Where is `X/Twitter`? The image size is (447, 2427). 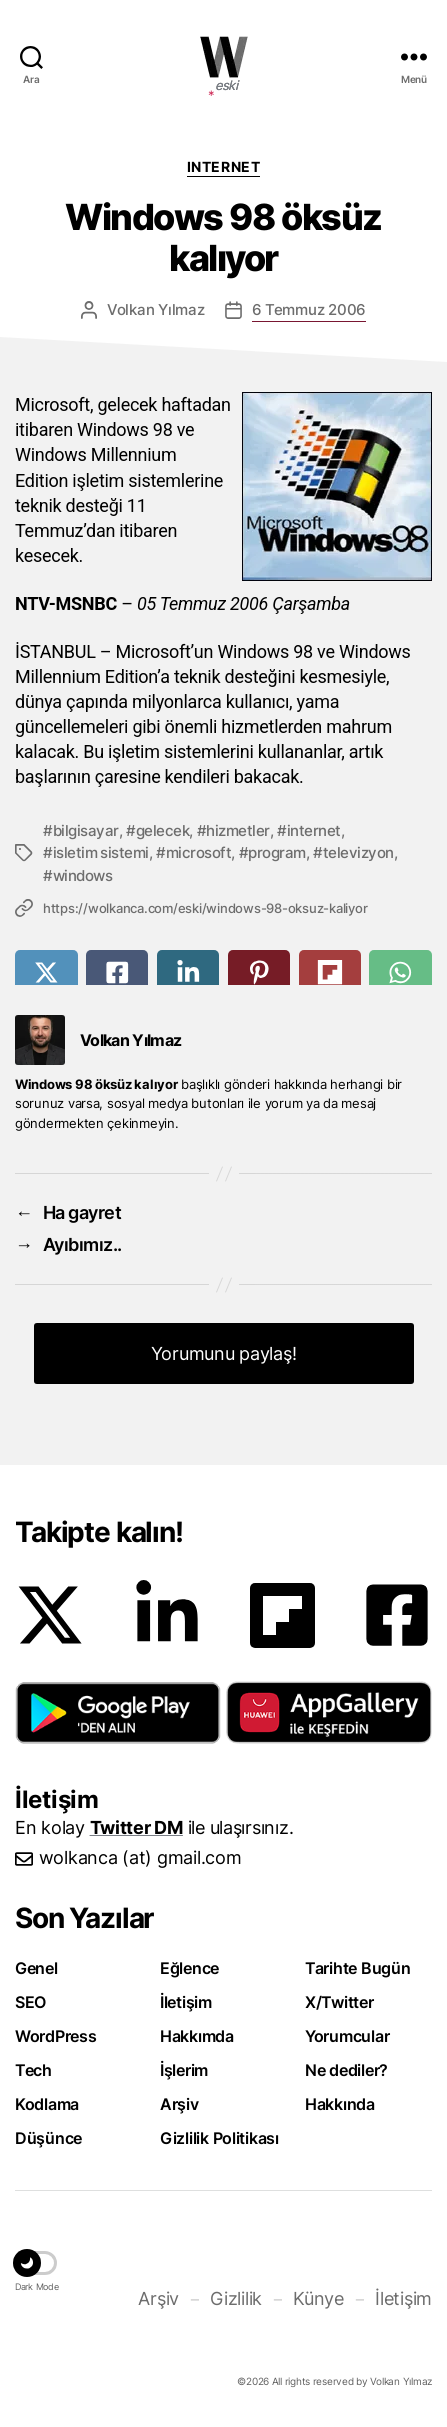 X/Twitter is located at coordinates (339, 2002).